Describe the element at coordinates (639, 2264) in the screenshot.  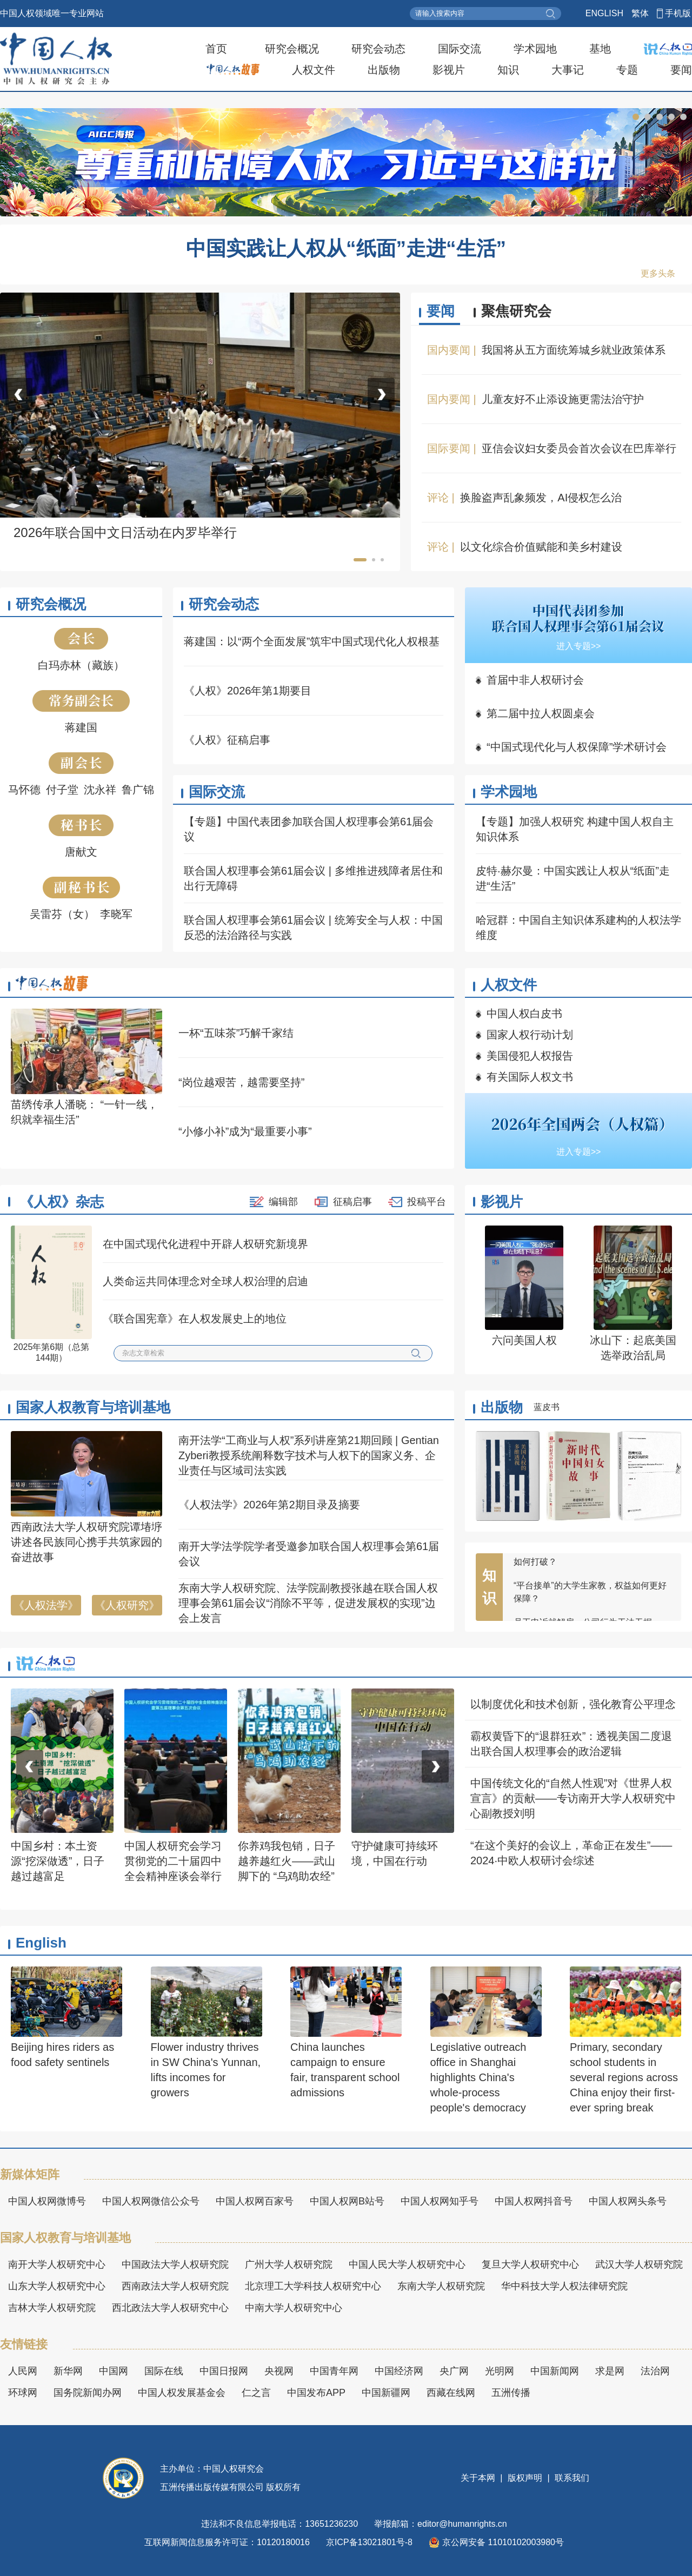
I see `武汉大学人权研究院` at that location.